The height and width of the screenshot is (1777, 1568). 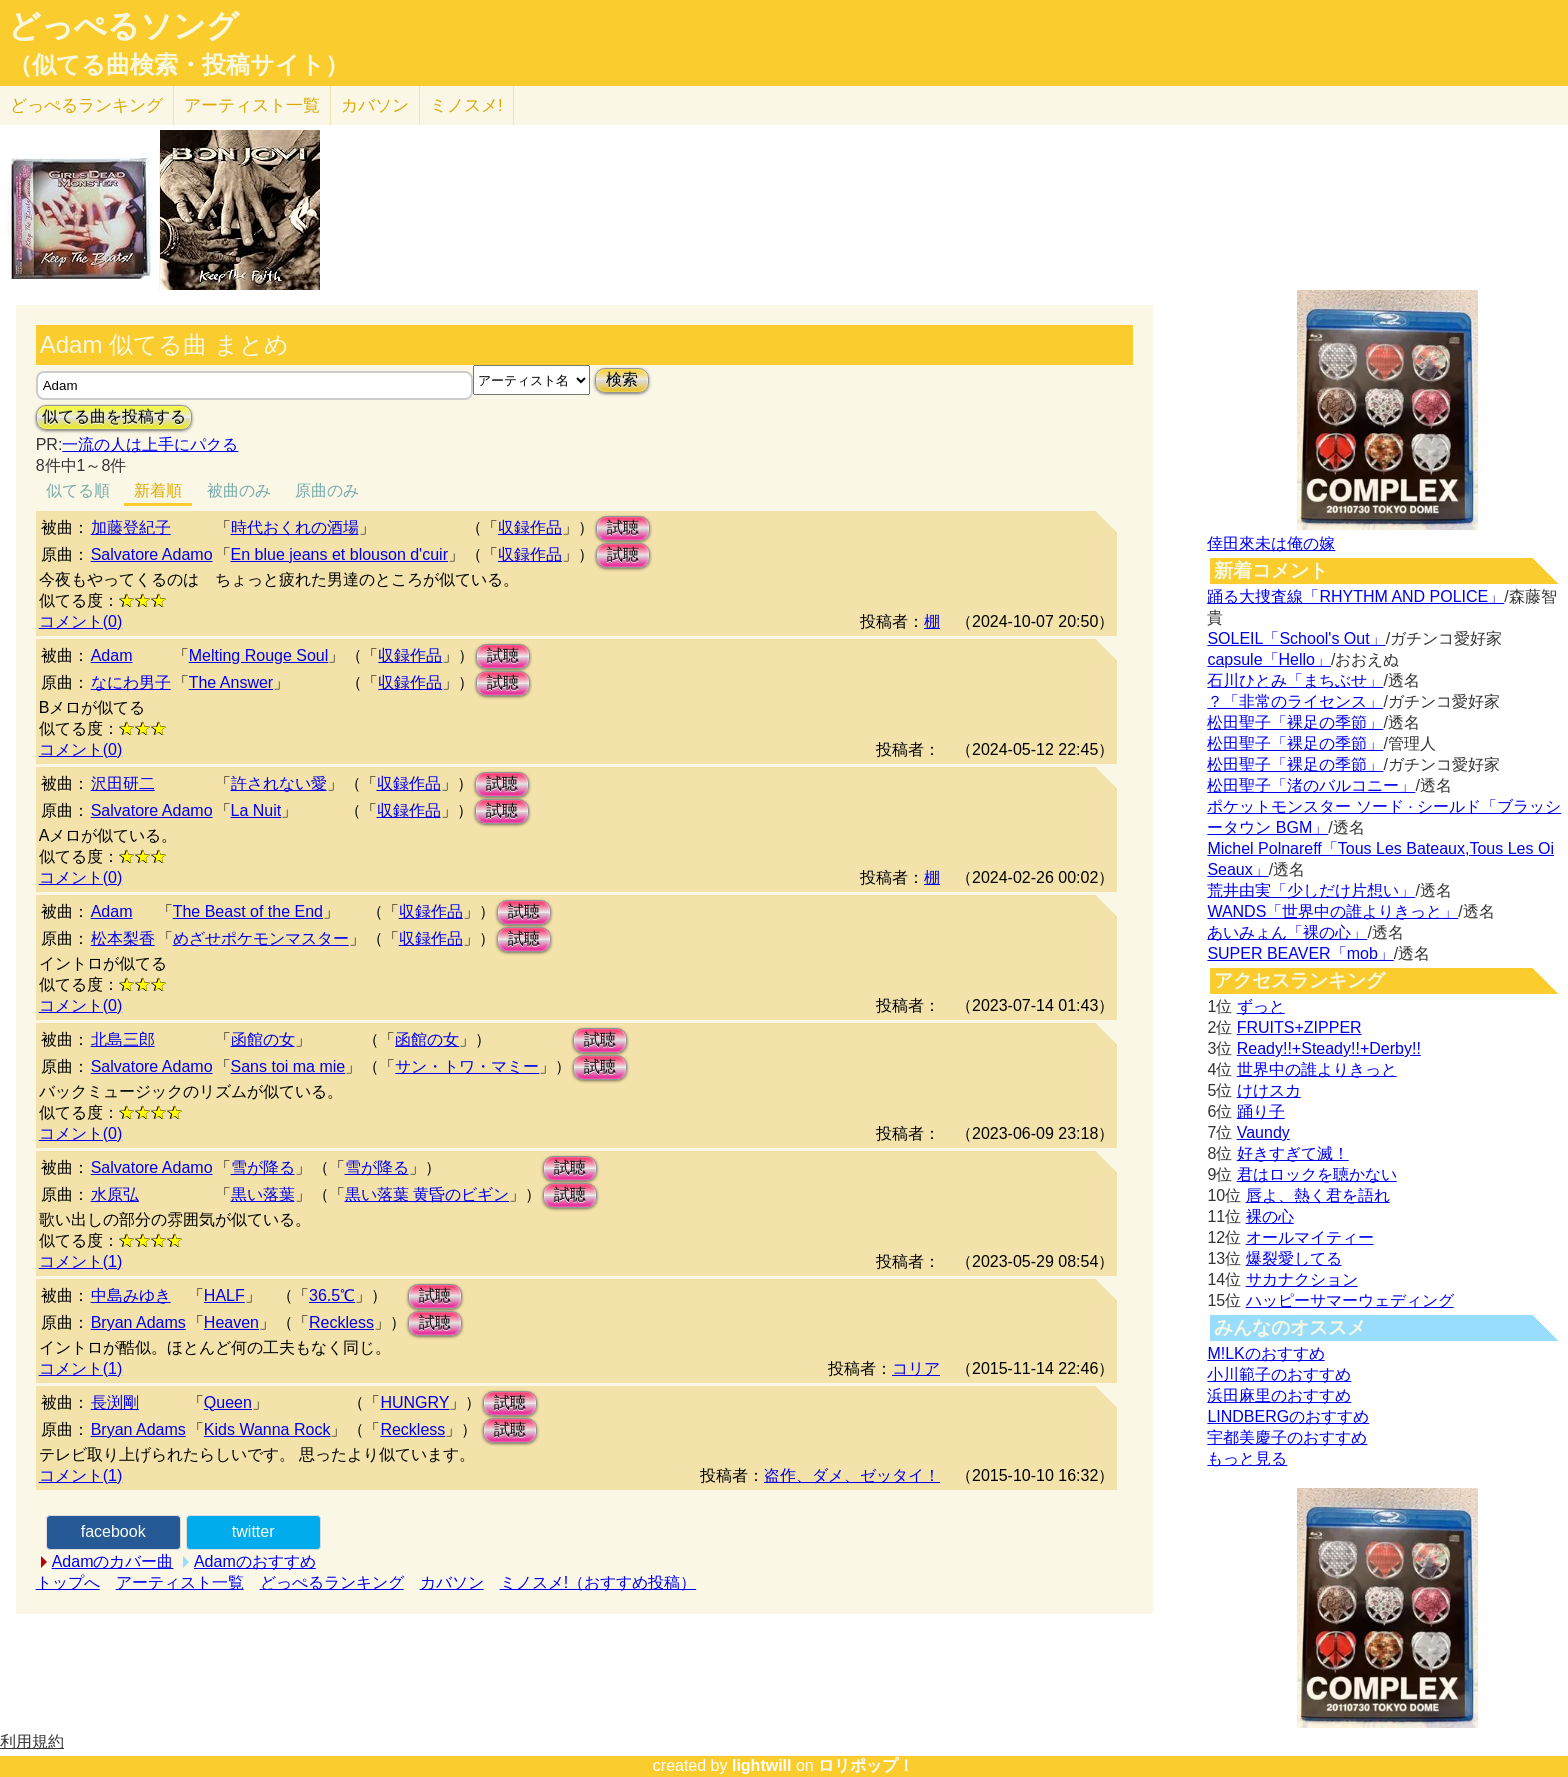 I want to click on 長渕剛, so click(x=115, y=1402).